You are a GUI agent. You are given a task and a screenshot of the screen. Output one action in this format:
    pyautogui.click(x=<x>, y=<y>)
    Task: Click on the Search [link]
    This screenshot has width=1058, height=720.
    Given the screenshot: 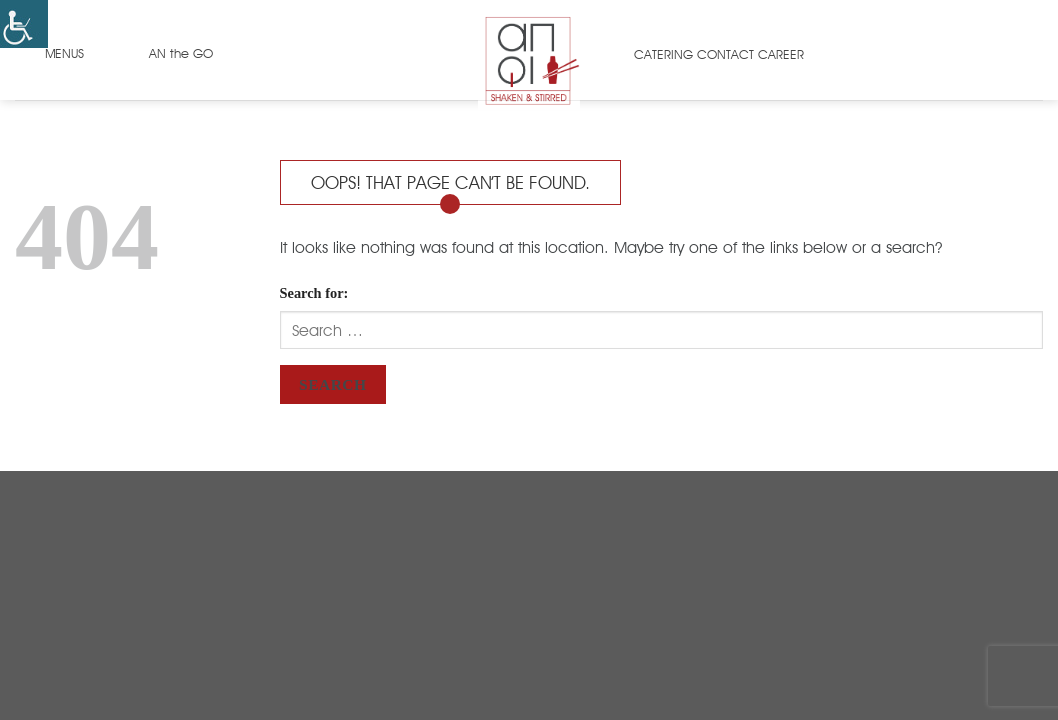 What is the action you would take?
    pyautogui.click(x=332, y=384)
    